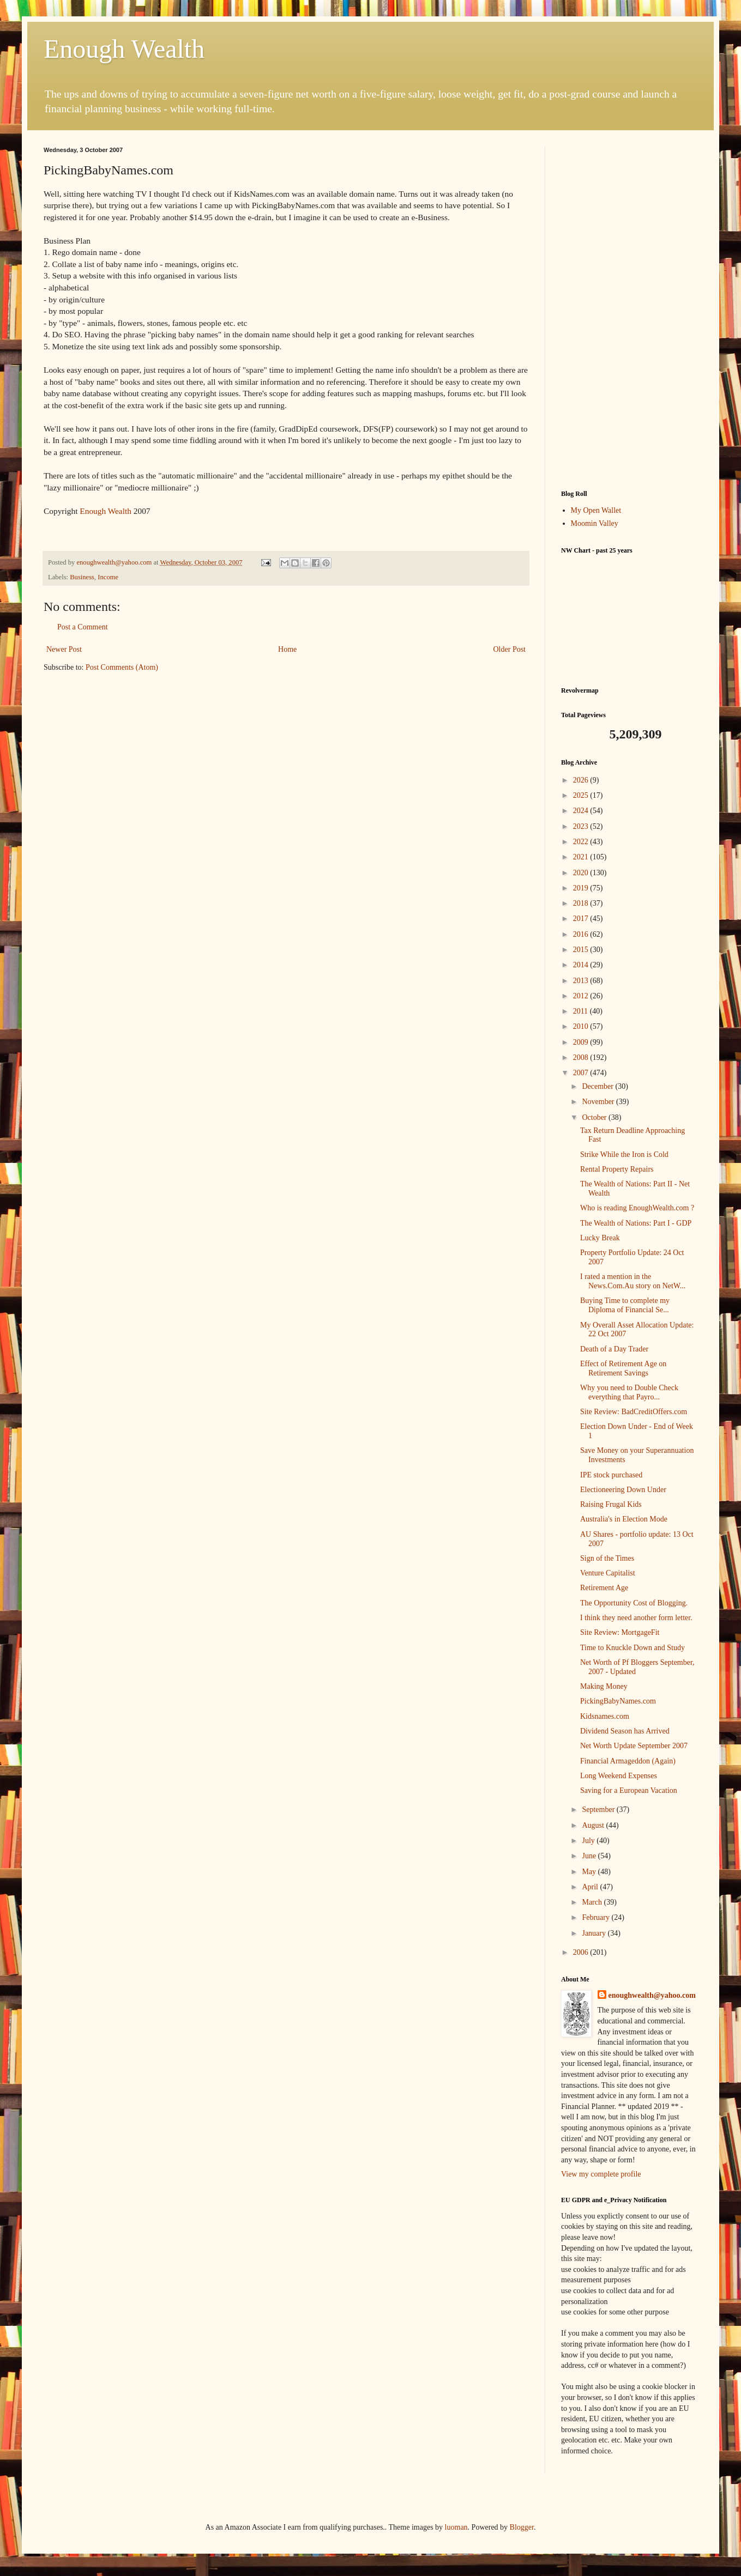 Image resolution: width=741 pixels, height=2576 pixels. Describe the element at coordinates (582, 811) in the screenshot. I see `2024` at that location.